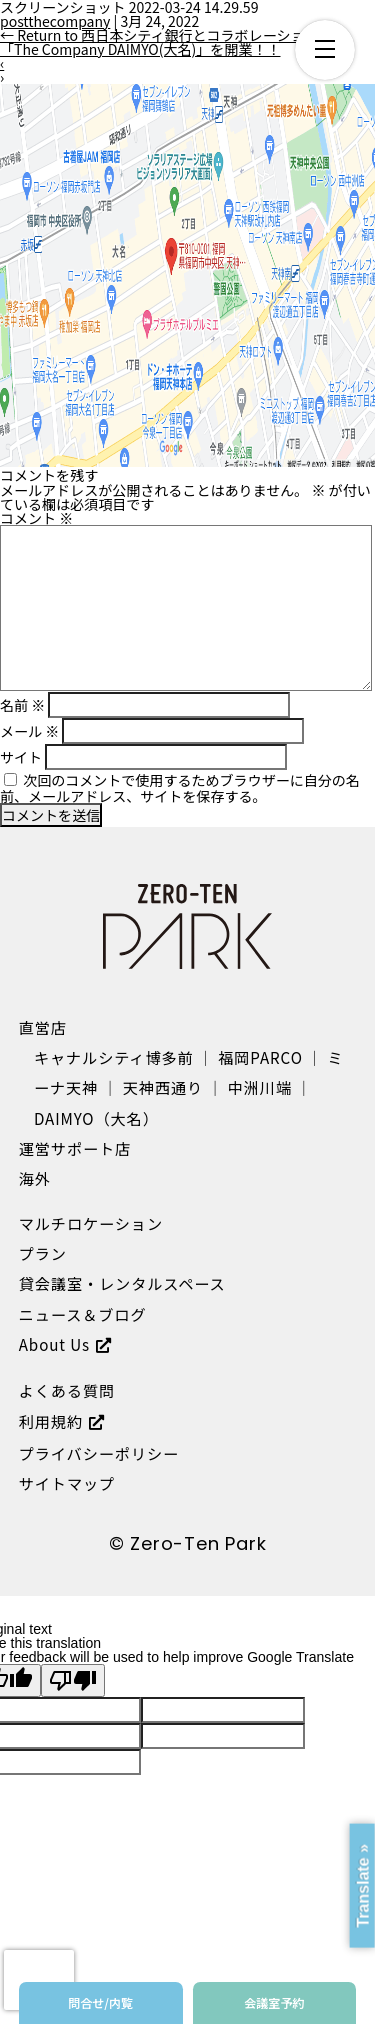  I want to click on 次回のコメントで使用するためブラウザーに自分の名前、メールアドレス、サイトを保存する。, so click(180, 788).